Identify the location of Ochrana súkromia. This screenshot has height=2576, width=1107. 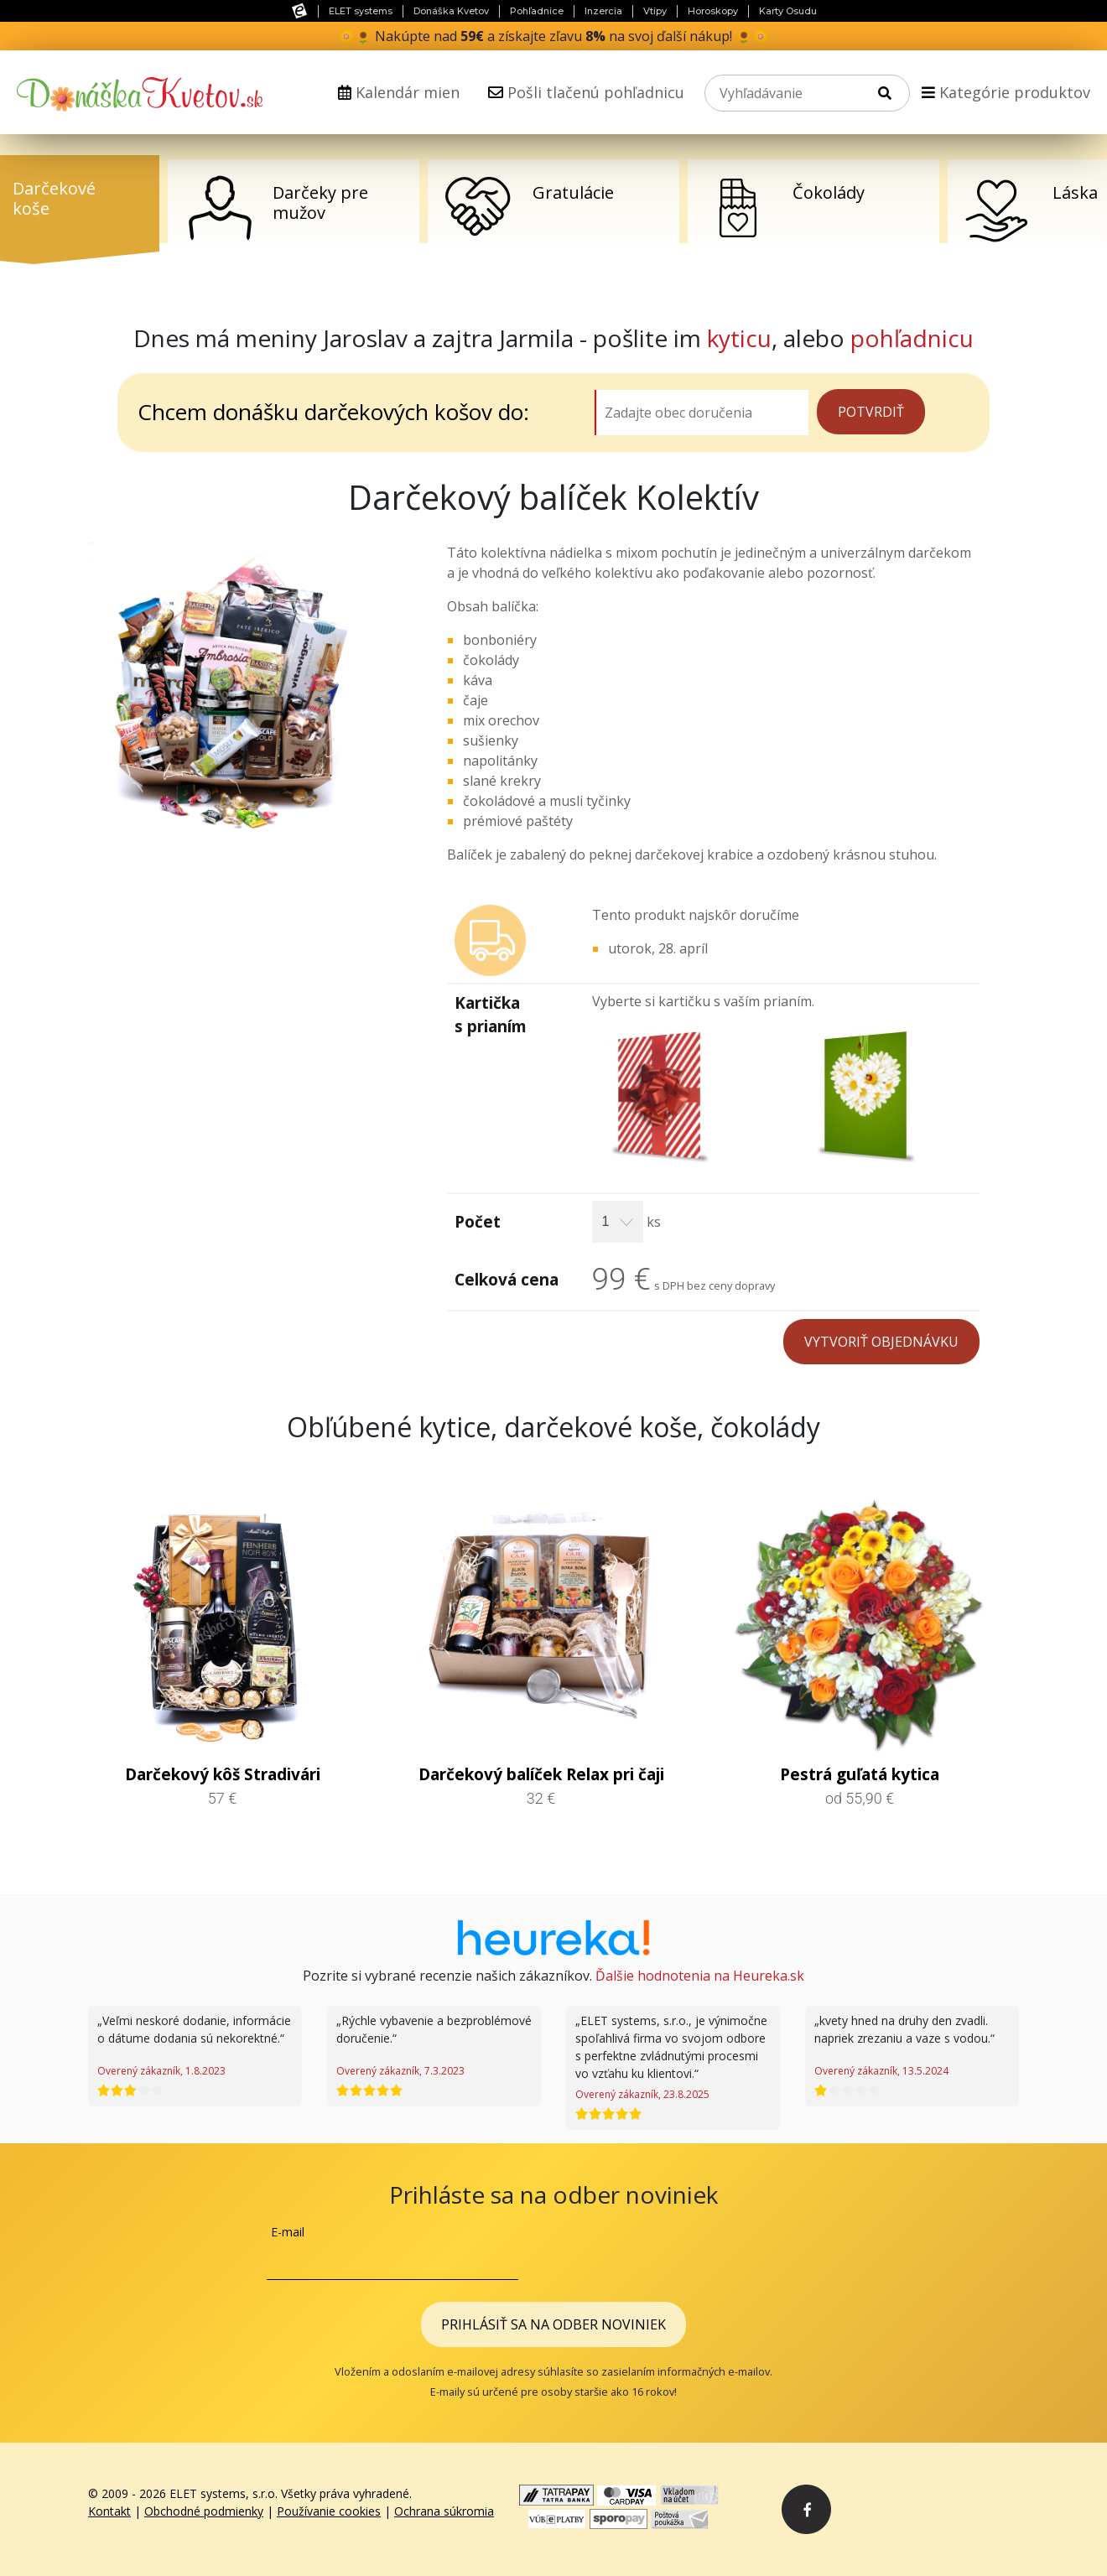
(444, 2511).